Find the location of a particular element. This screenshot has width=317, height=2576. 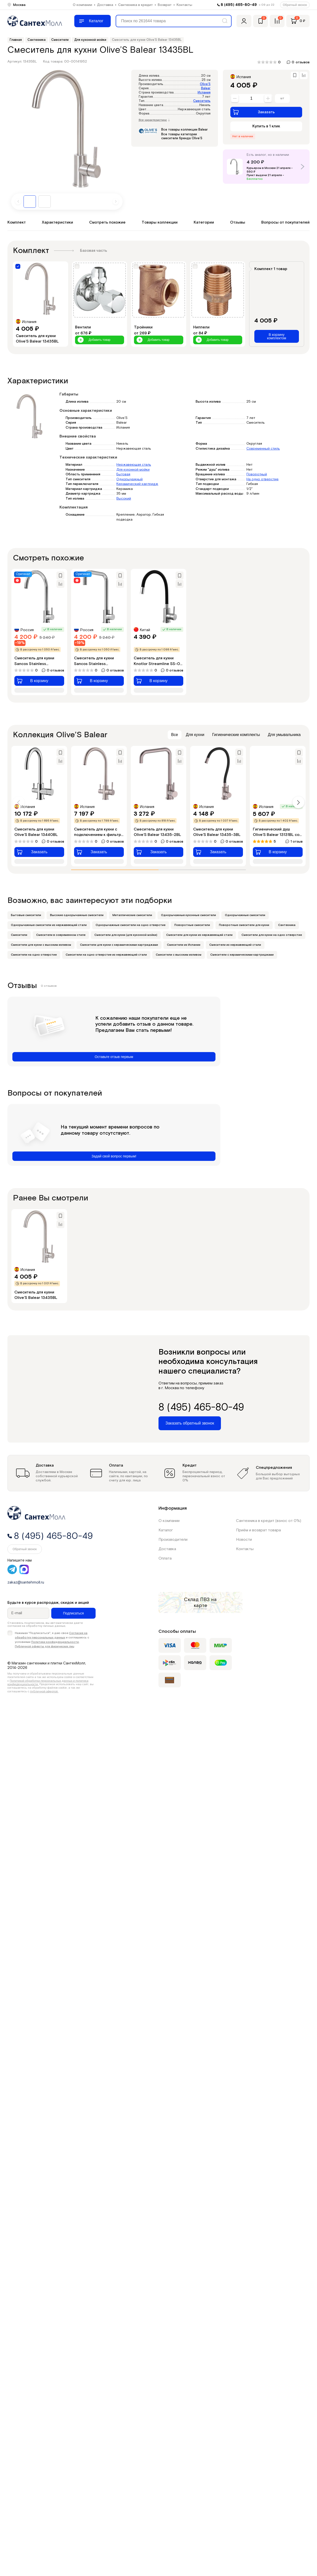

Возврат is located at coordinates (165, 5).